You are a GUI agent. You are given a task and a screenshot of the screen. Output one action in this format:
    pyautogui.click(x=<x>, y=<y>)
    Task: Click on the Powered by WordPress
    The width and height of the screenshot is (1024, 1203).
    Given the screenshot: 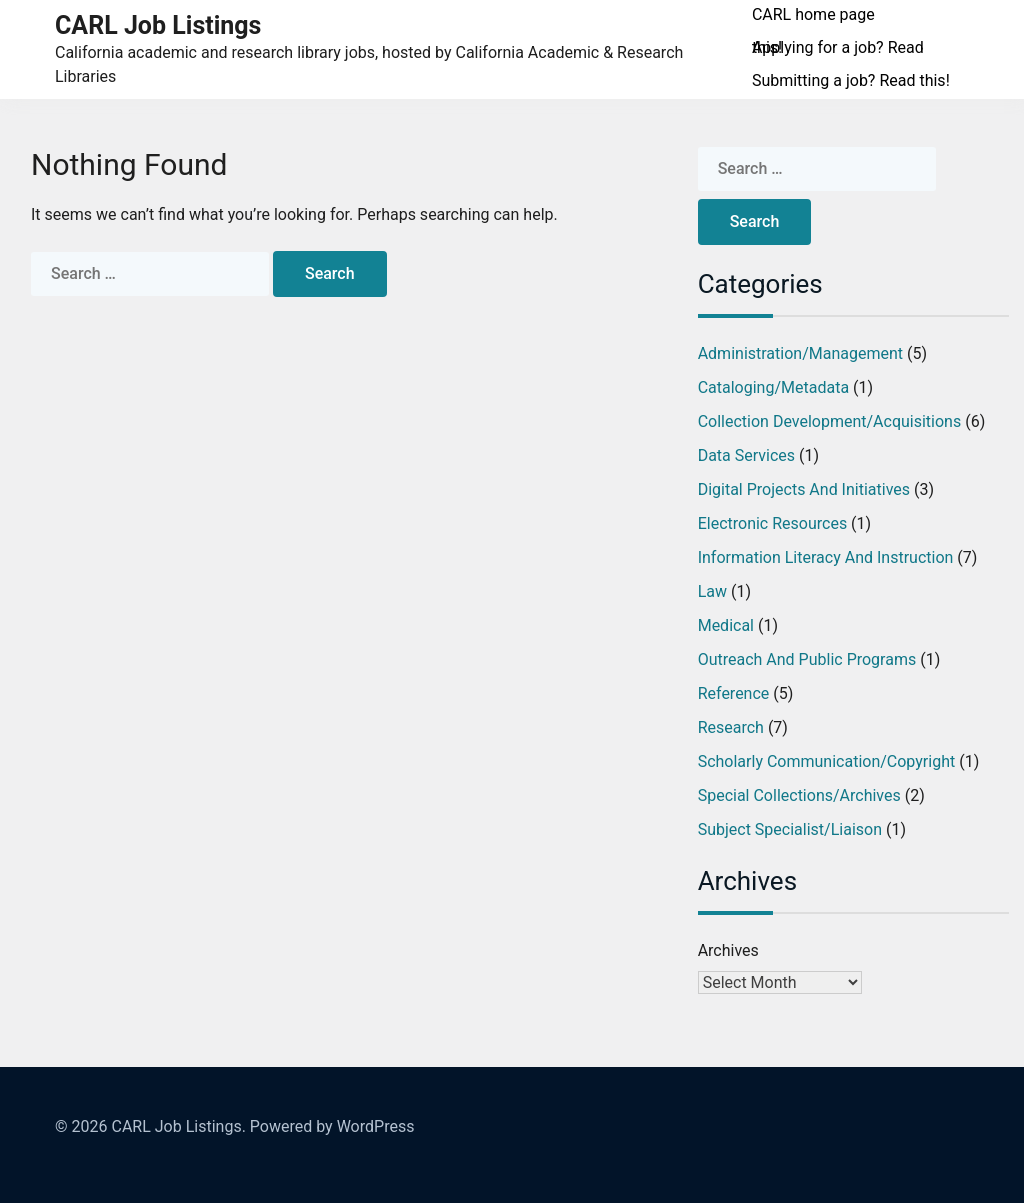 What is the action you would take?
    pyautogui.click(x=332, y=1126)
    